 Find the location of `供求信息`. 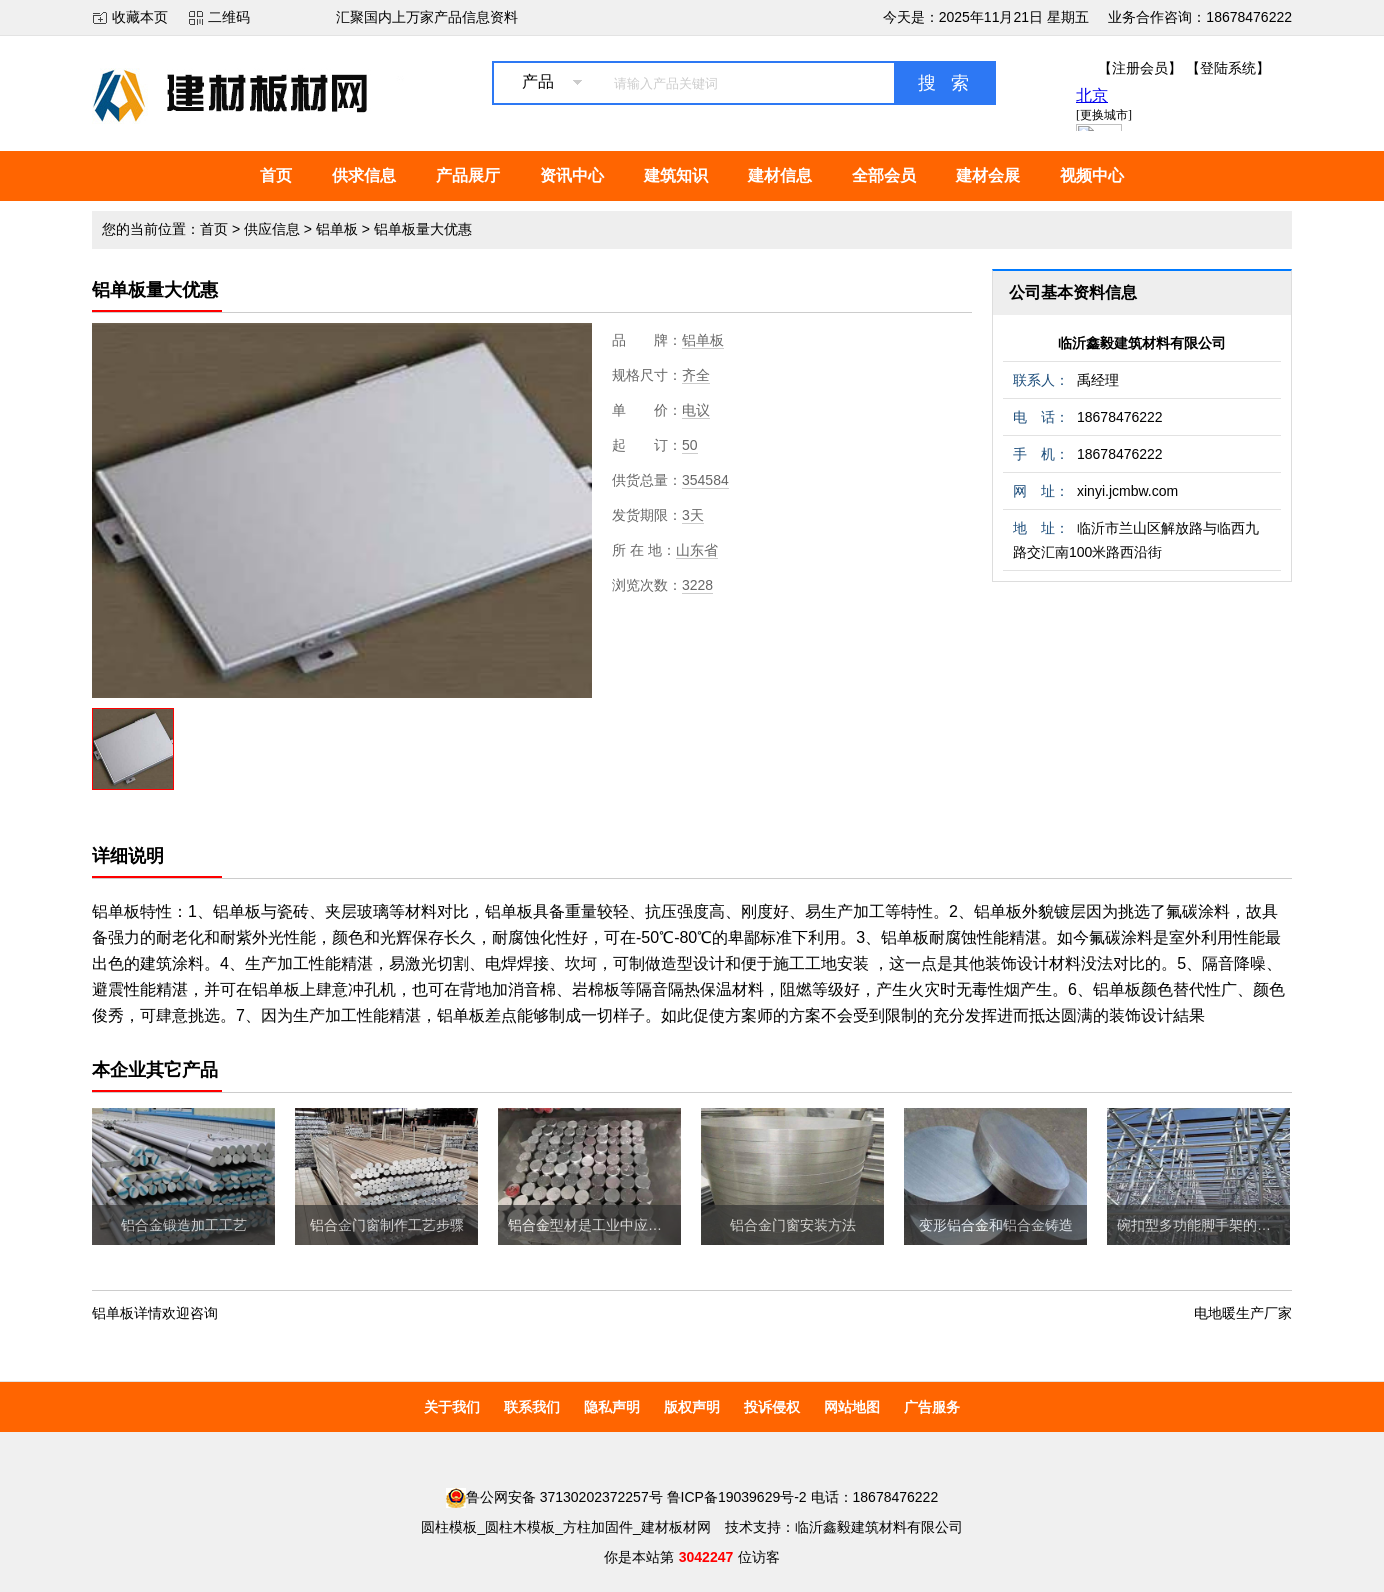

供求信息 is located at coordinates (364, 175).